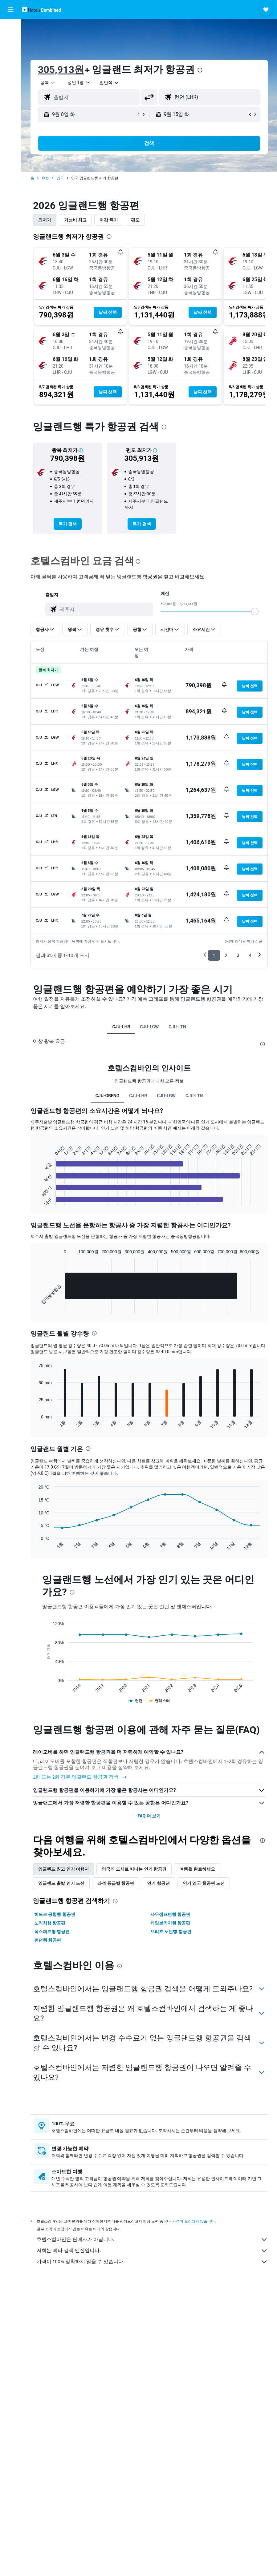 The height and width of the screenshot is (2576, 277). What do you see at coordinates (41, 9) in the screenshot?
I see `[호텔스컴바인 홈페이지로 이동하기]` at bounding box center [41, 9].